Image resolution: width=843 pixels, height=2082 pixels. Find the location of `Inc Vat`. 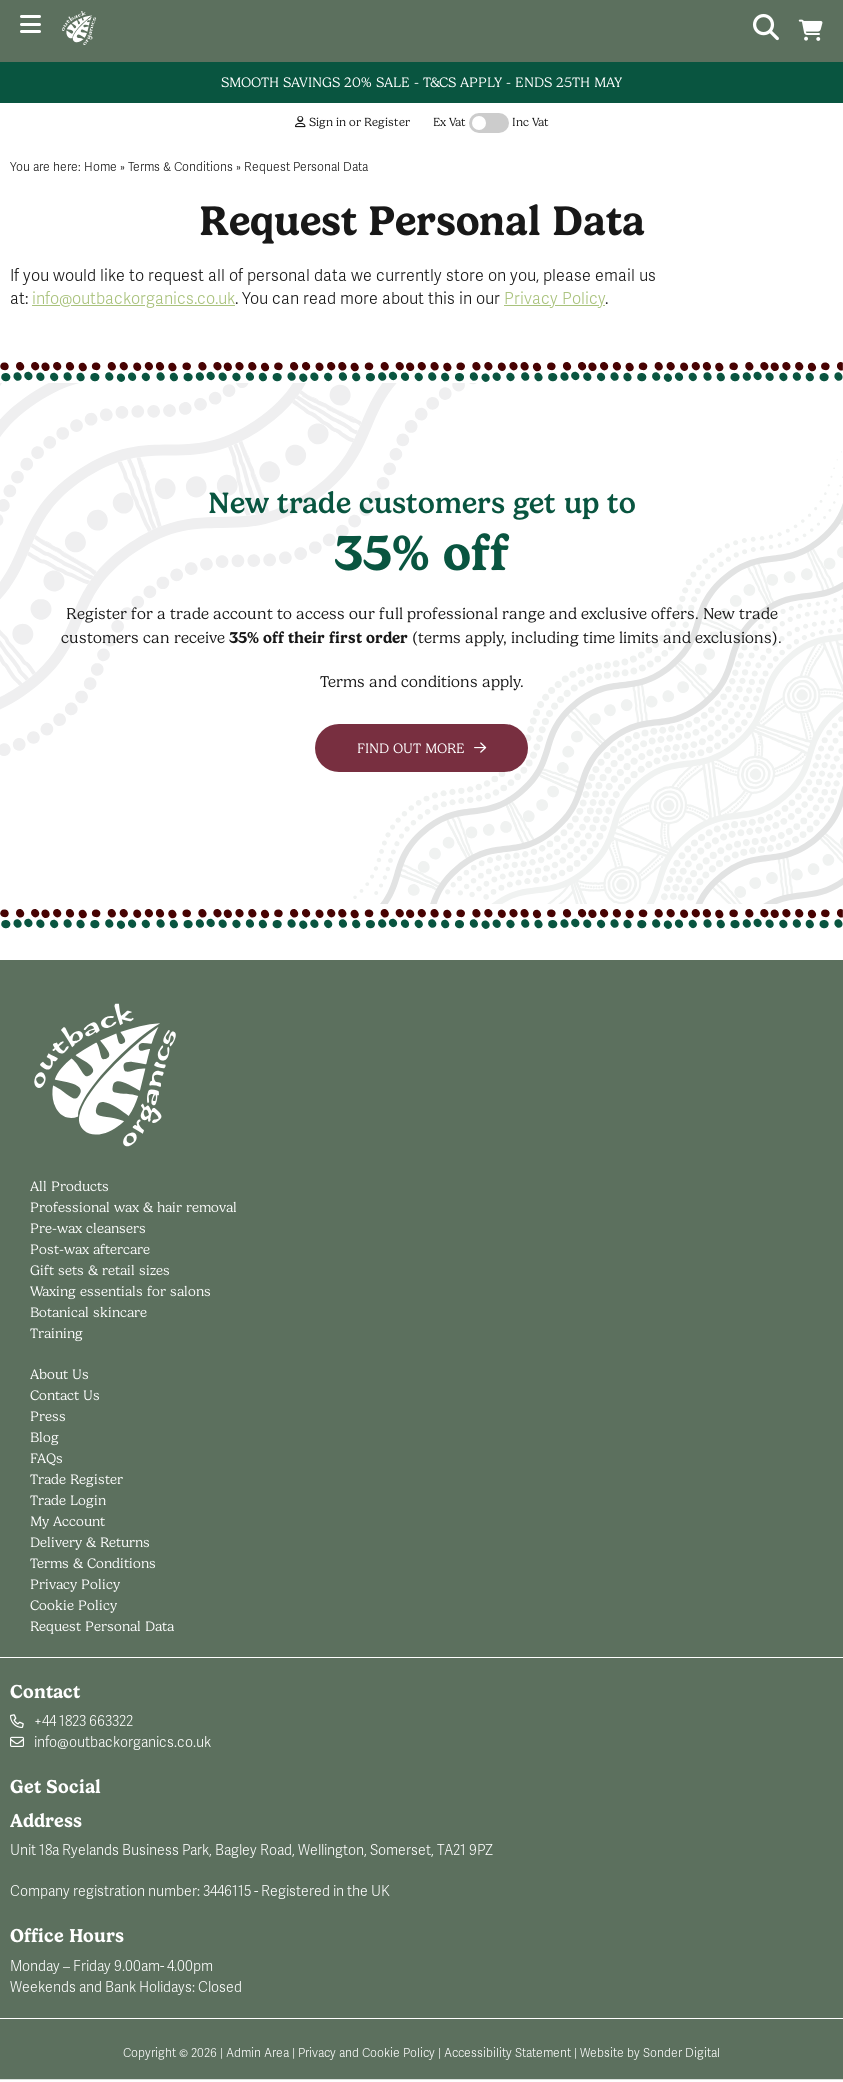

Inc Vat is located at coordinates (530, 122).